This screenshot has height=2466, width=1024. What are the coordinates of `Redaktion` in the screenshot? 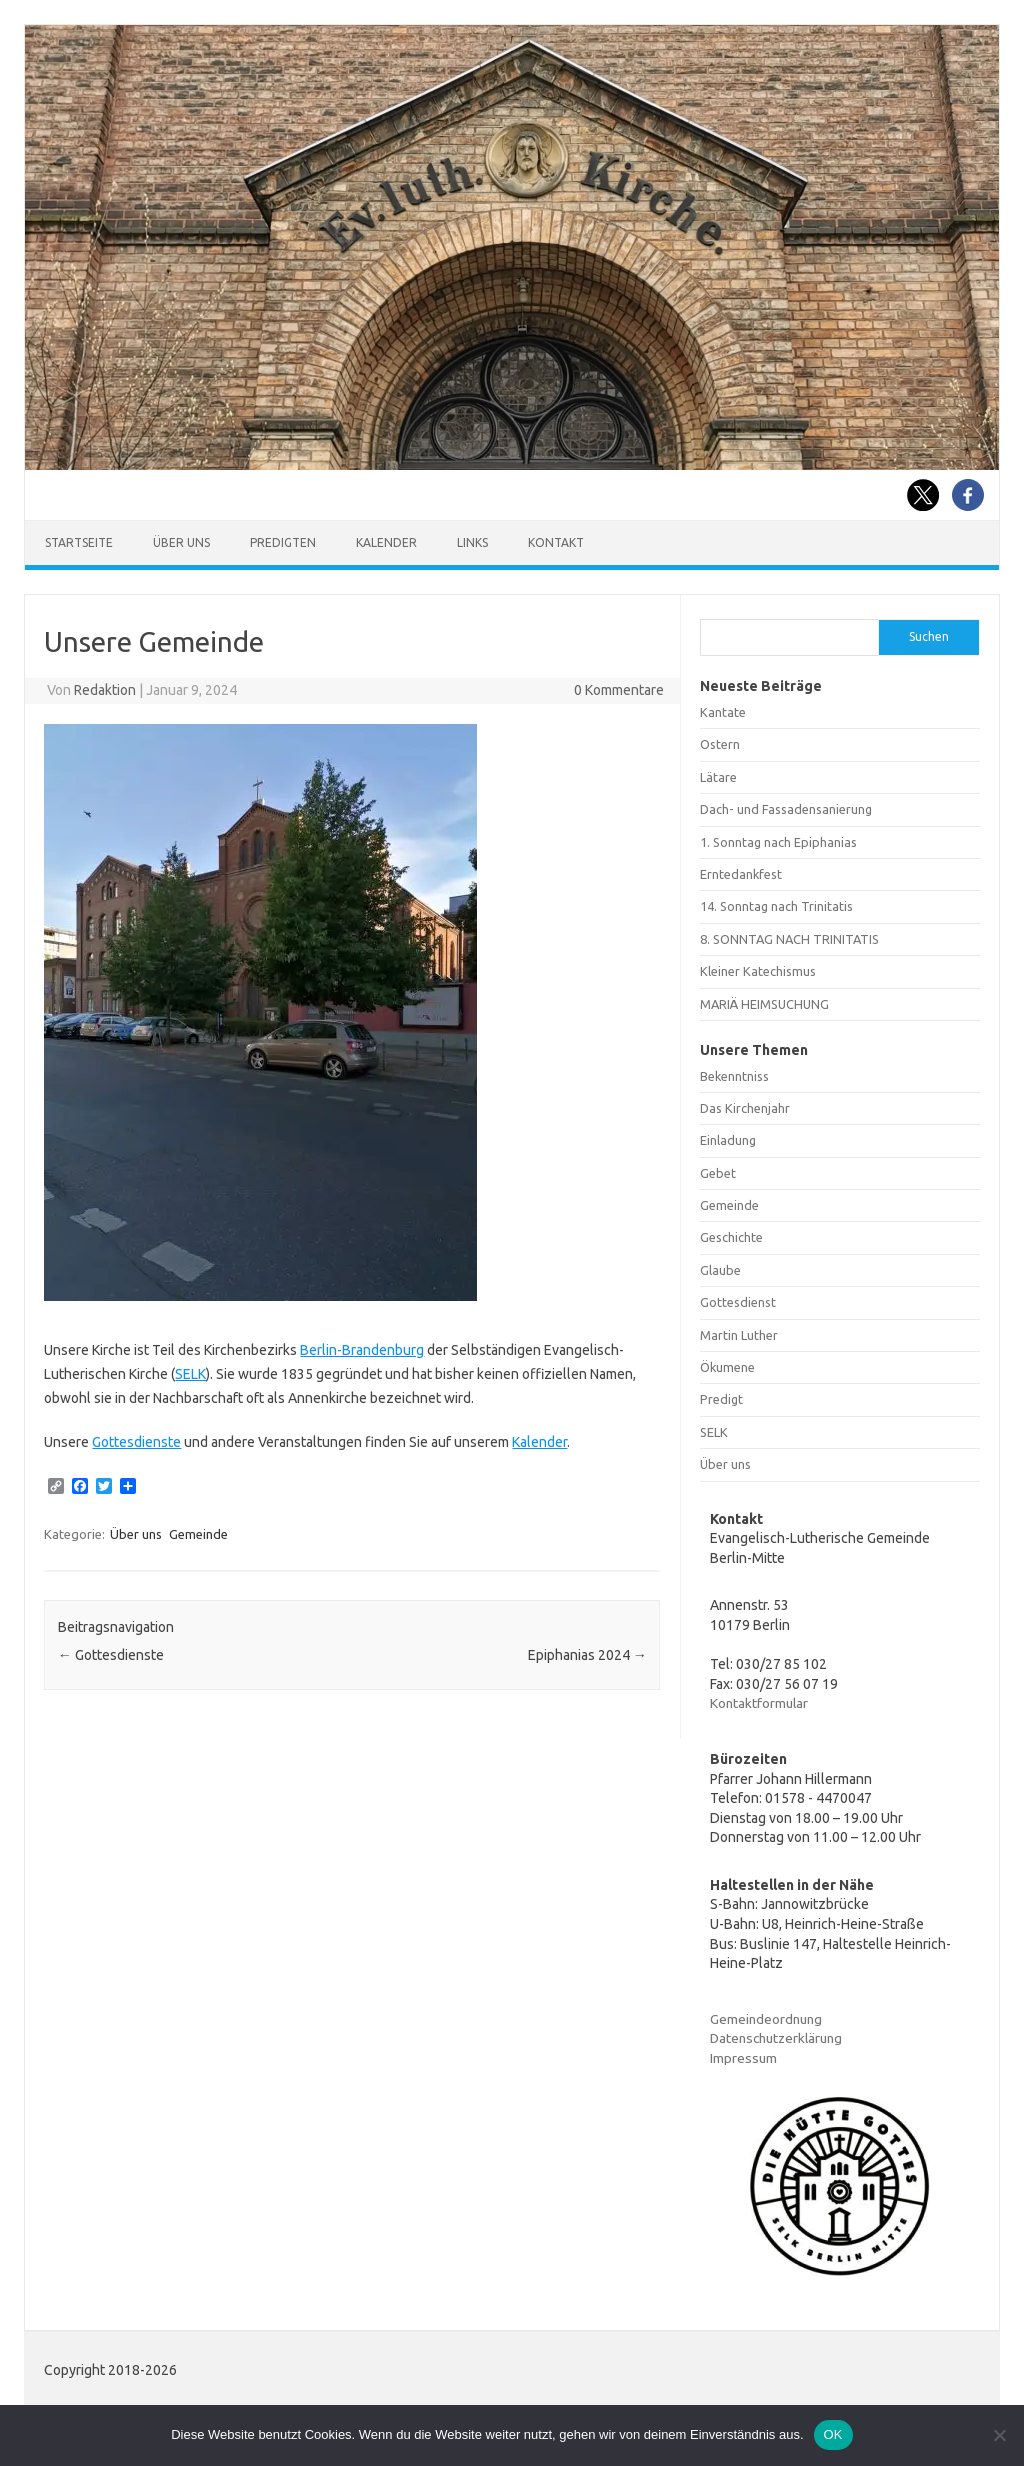 It's located at (105, 690).